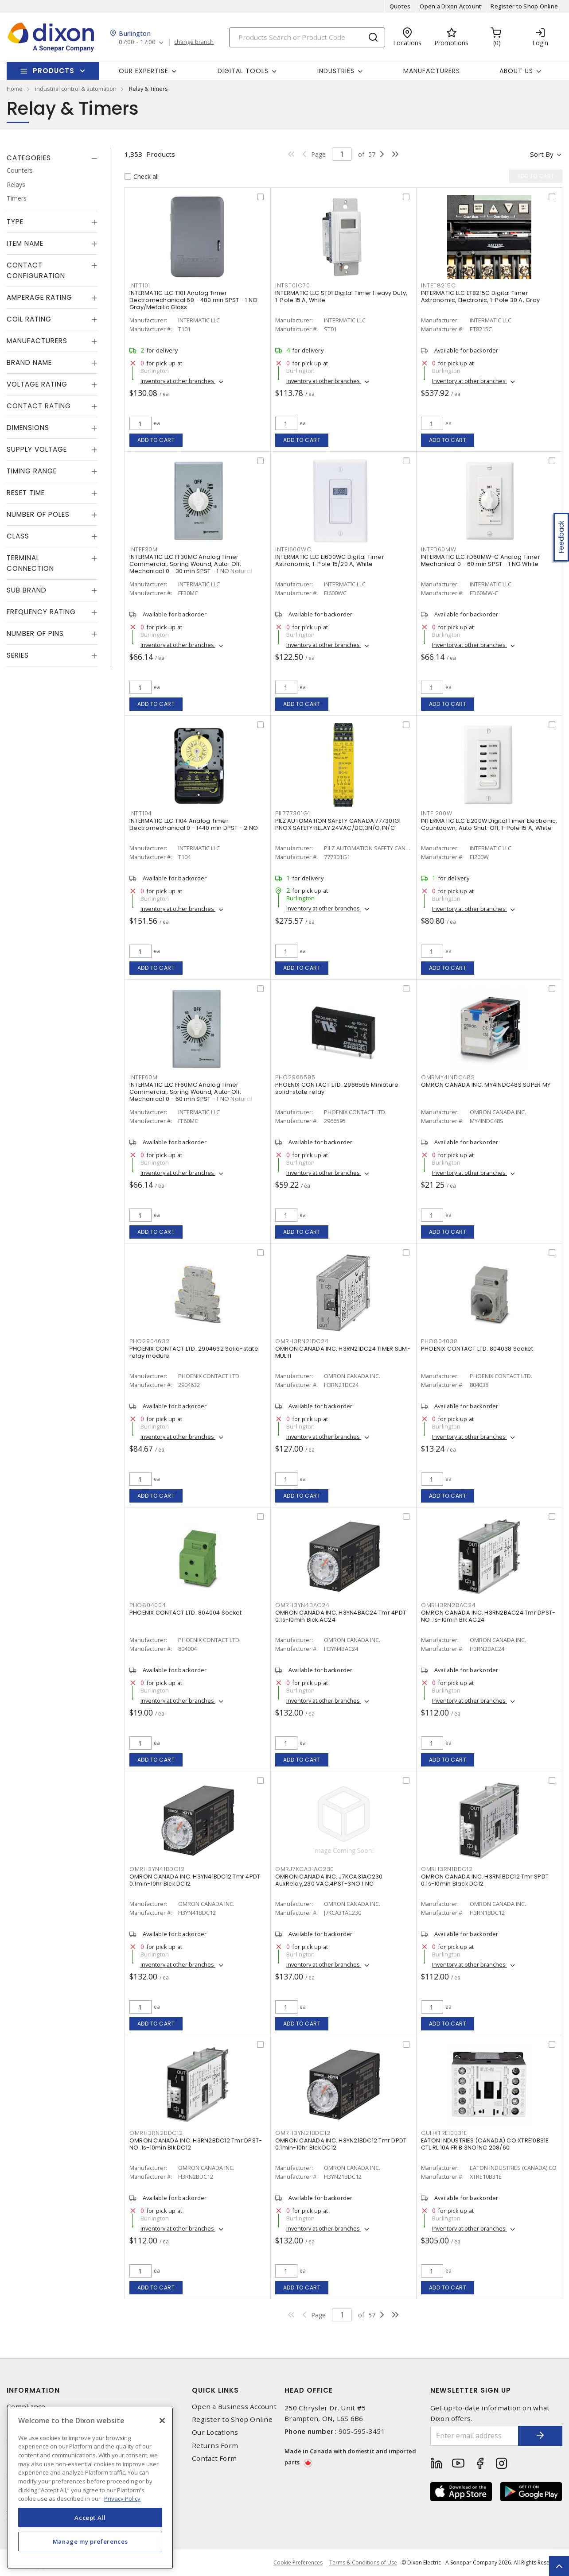 This screenshot has width=569, height=2576. Describe the element at coordinates (53, 70) in the screenshot. I see `Products [button]` at that location.